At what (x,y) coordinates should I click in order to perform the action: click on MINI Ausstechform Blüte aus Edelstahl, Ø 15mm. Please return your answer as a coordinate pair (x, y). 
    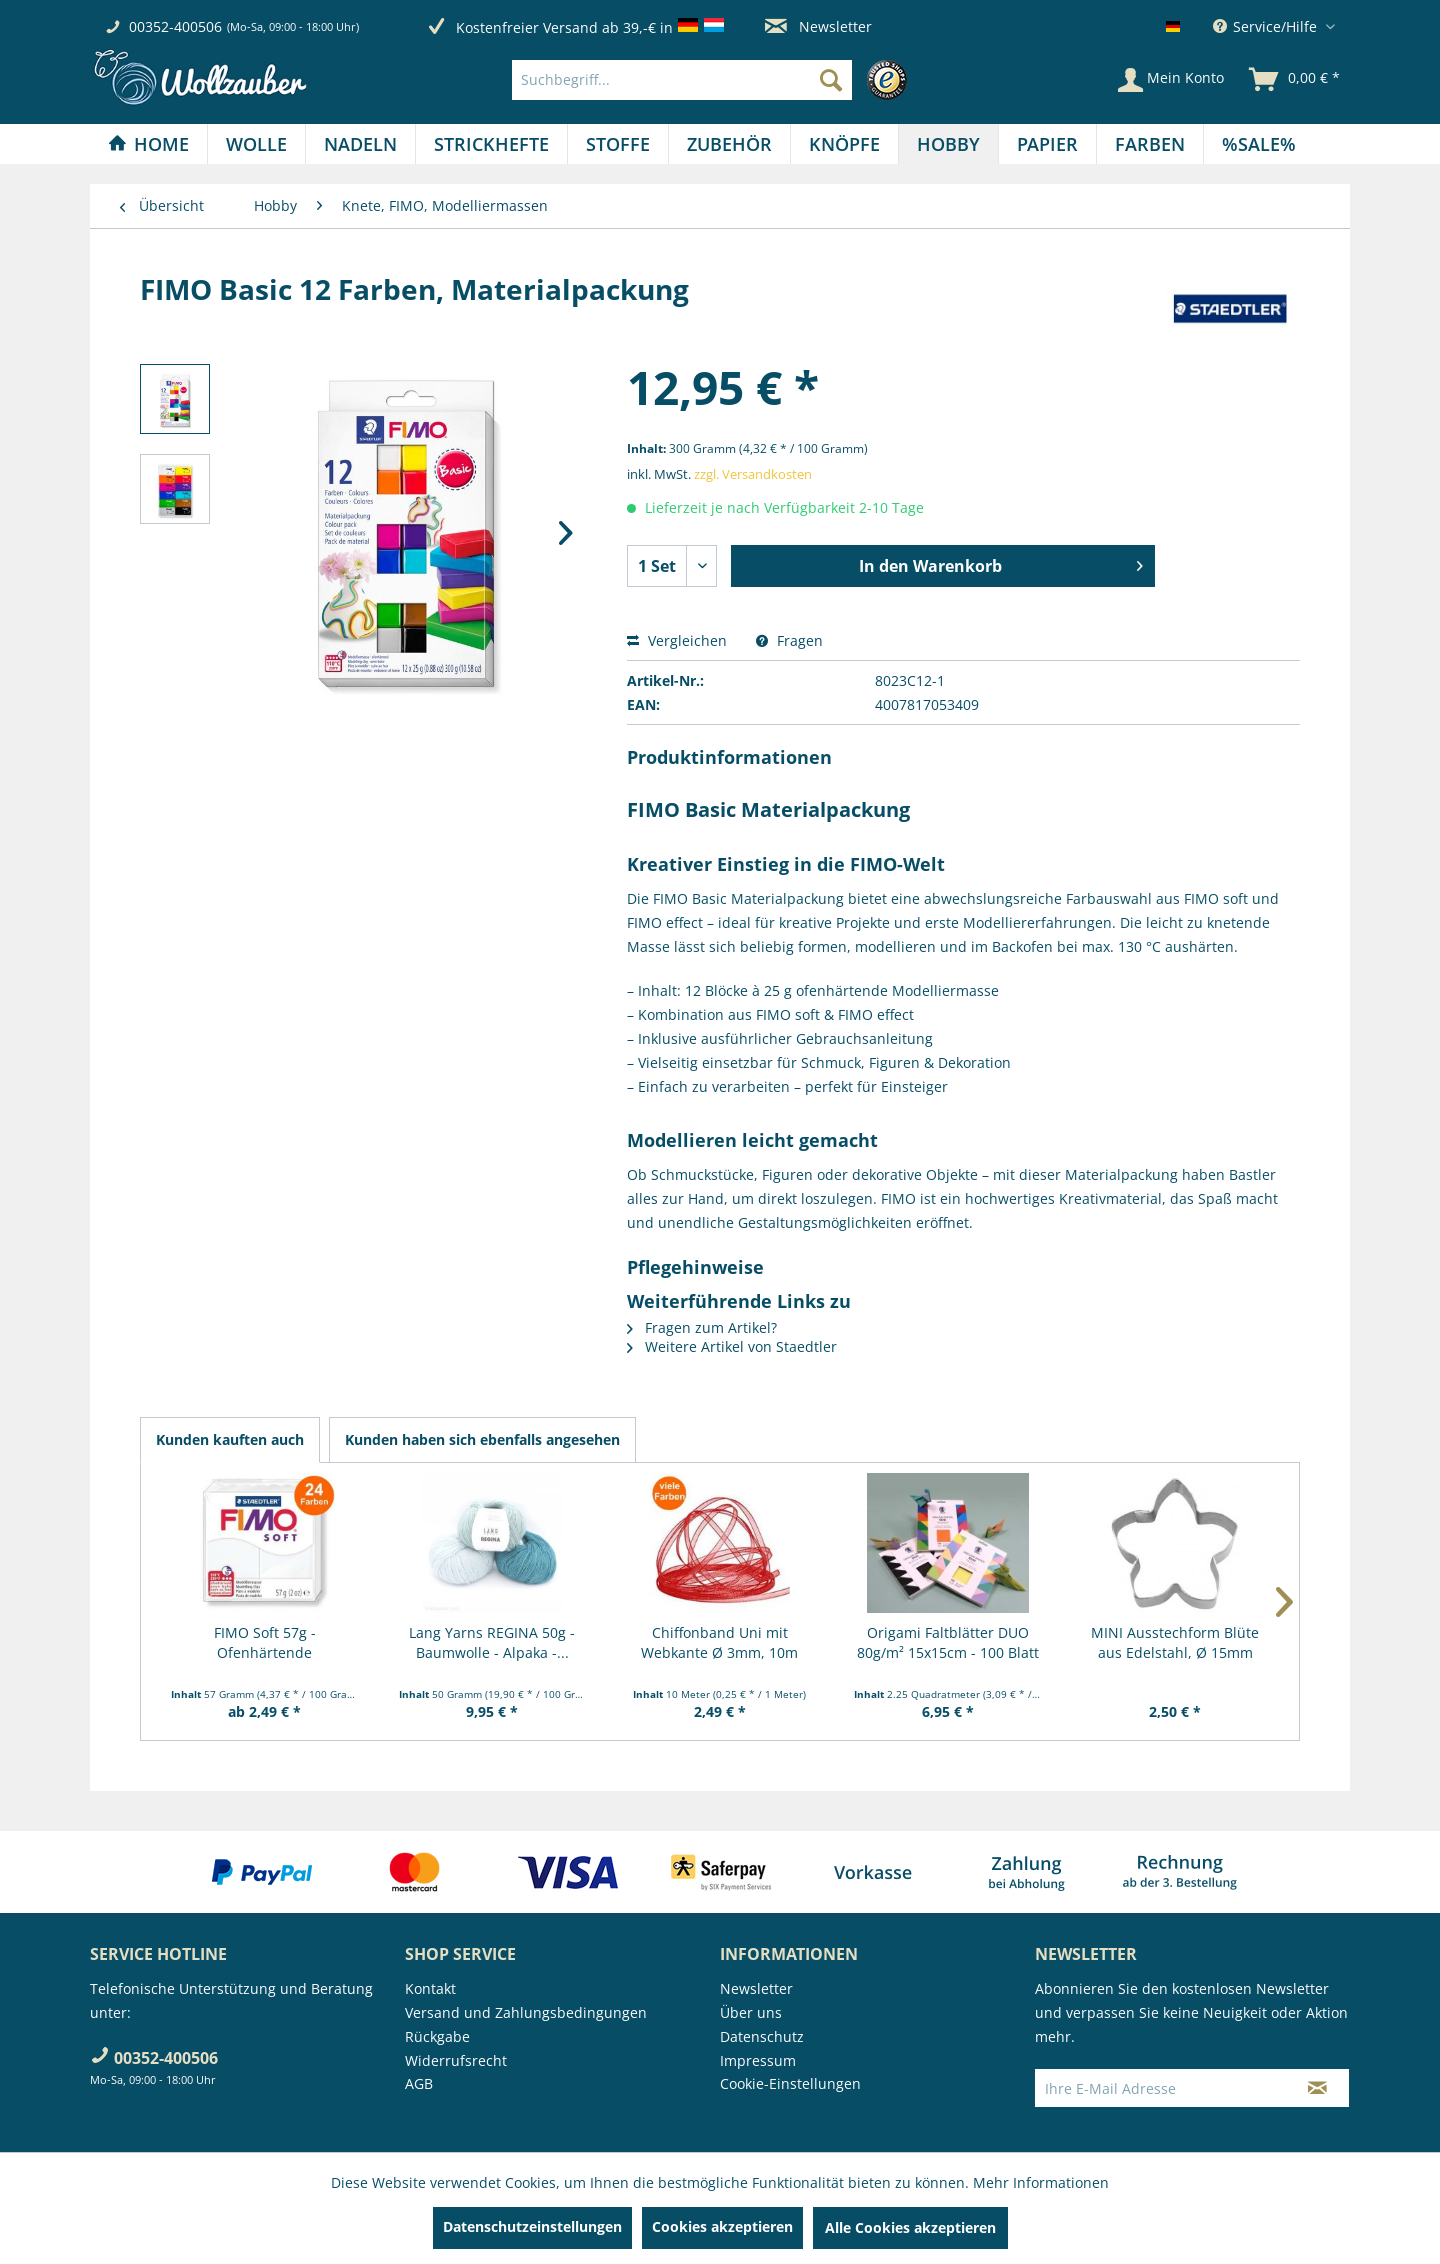
    Looking at the image, I should click on (1175, 1642).